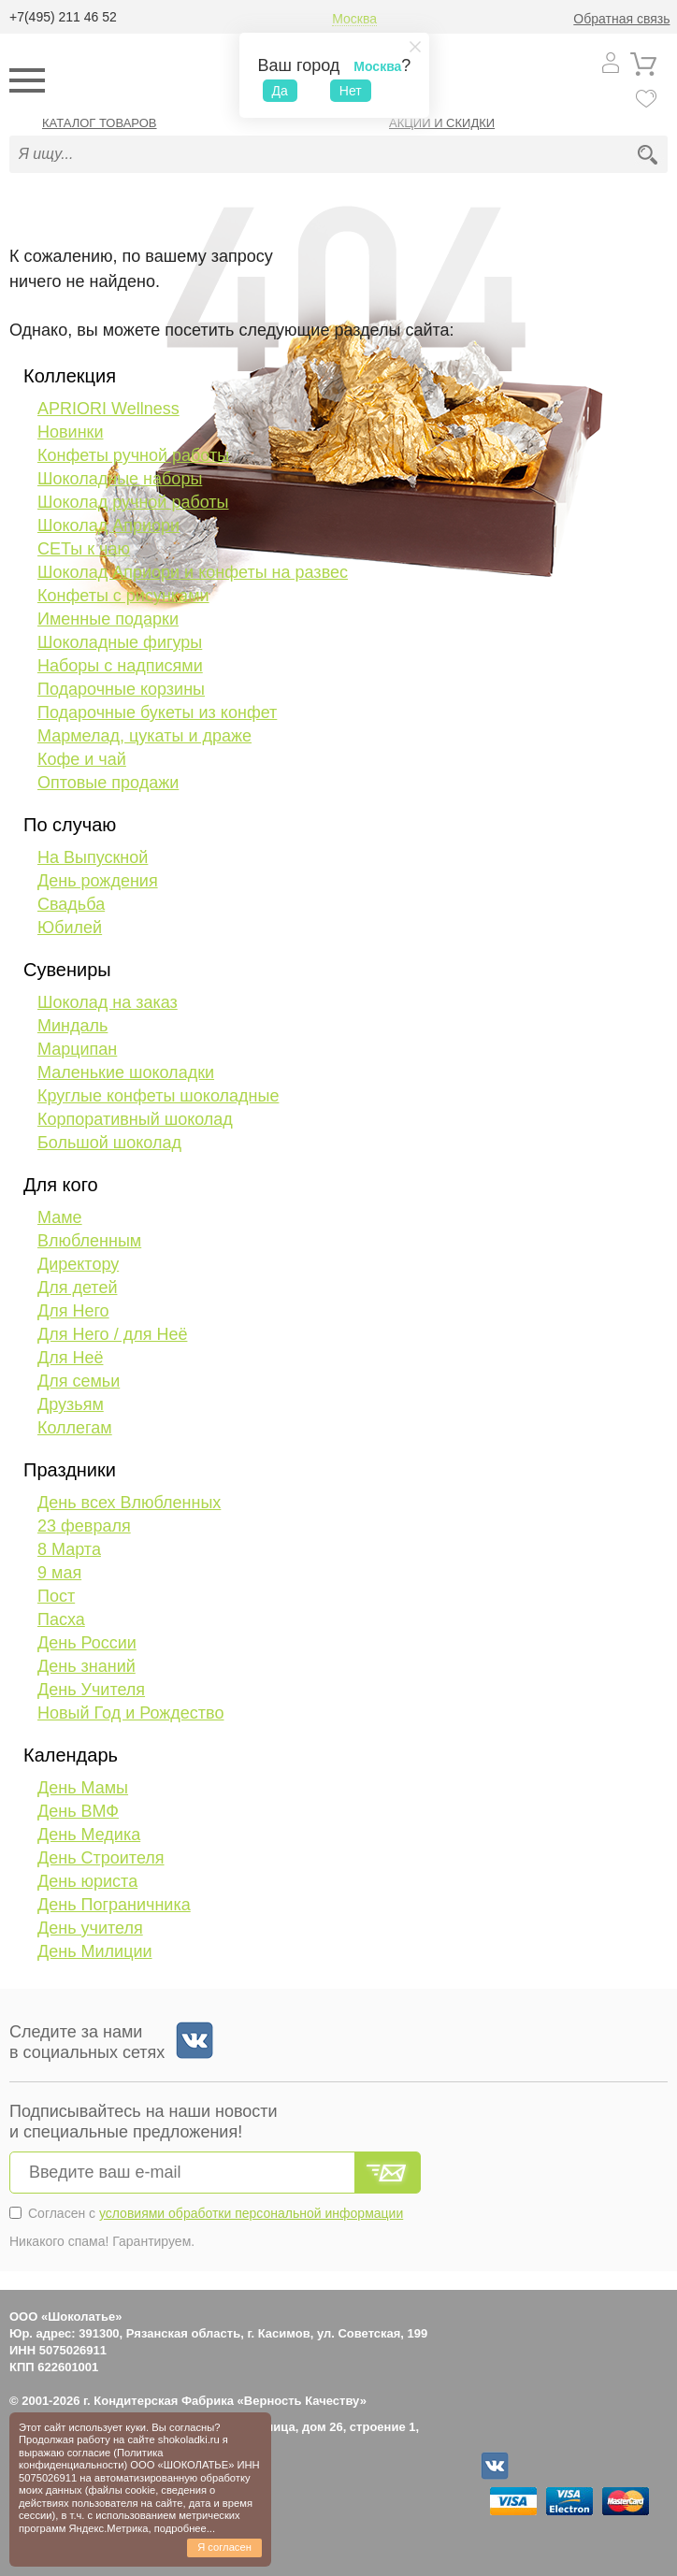 The image size is (677, 2576). I want to click on Маме, so click(59, 1217).